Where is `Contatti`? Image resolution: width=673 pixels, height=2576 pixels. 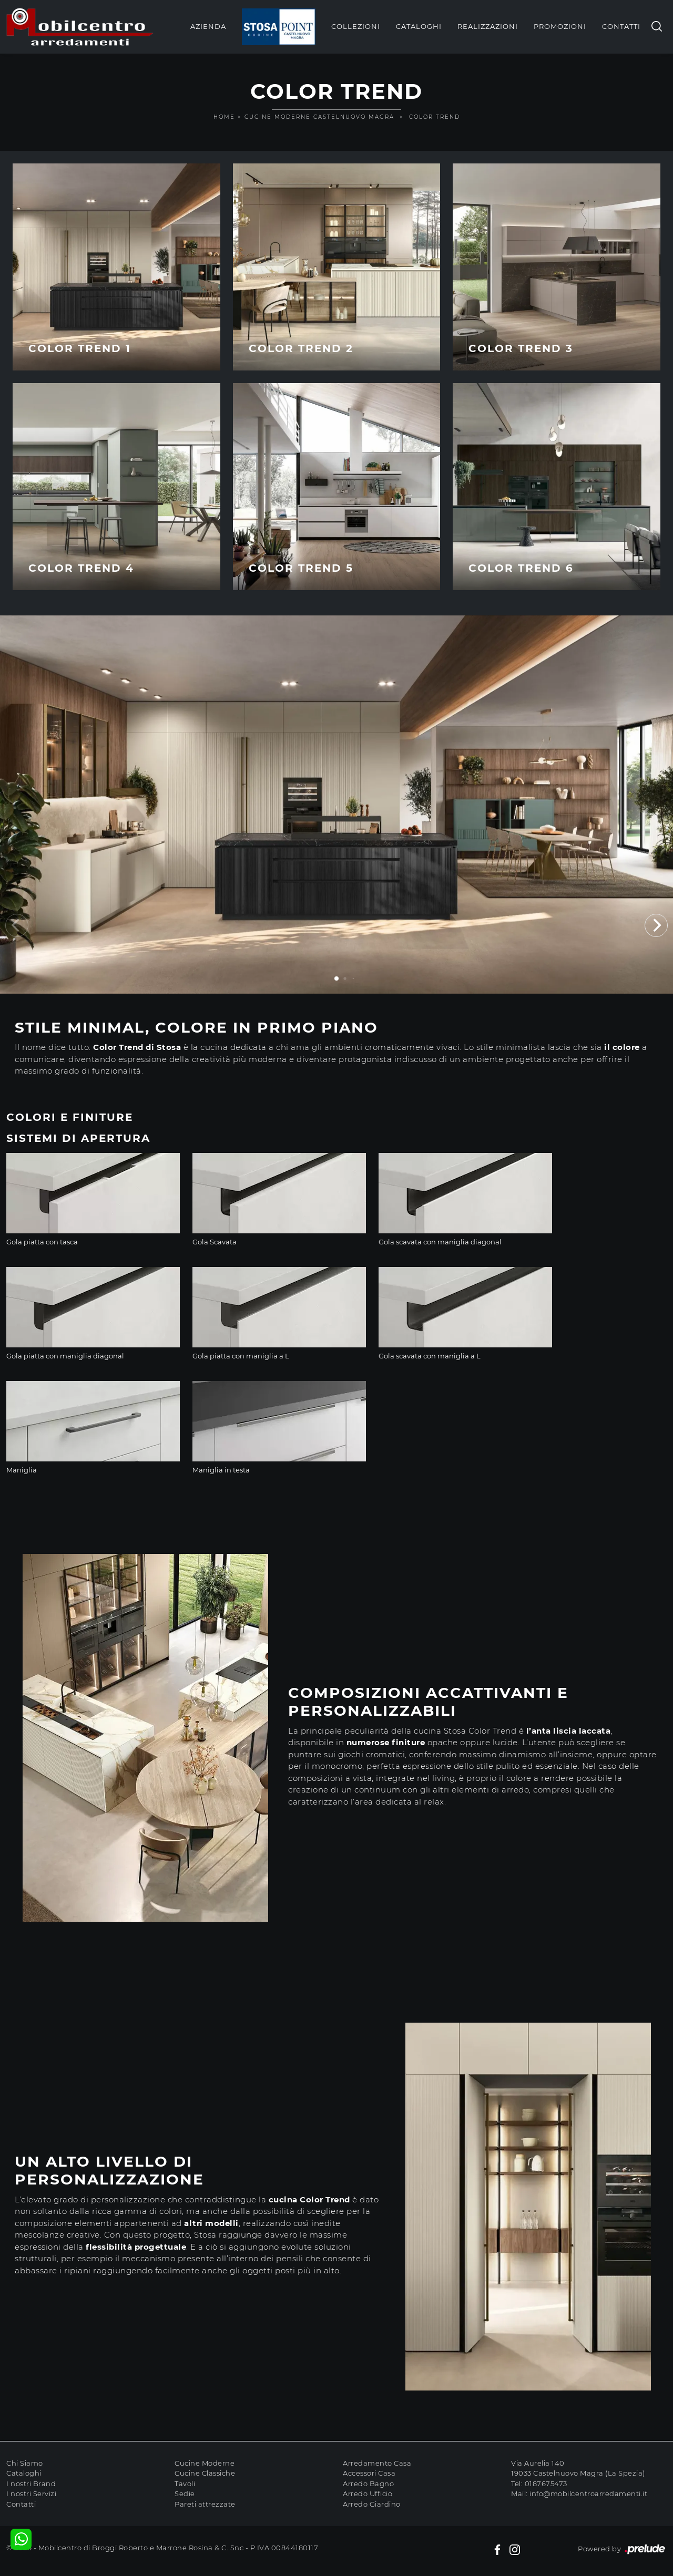 Contatti is located at coordinates (621, 26).